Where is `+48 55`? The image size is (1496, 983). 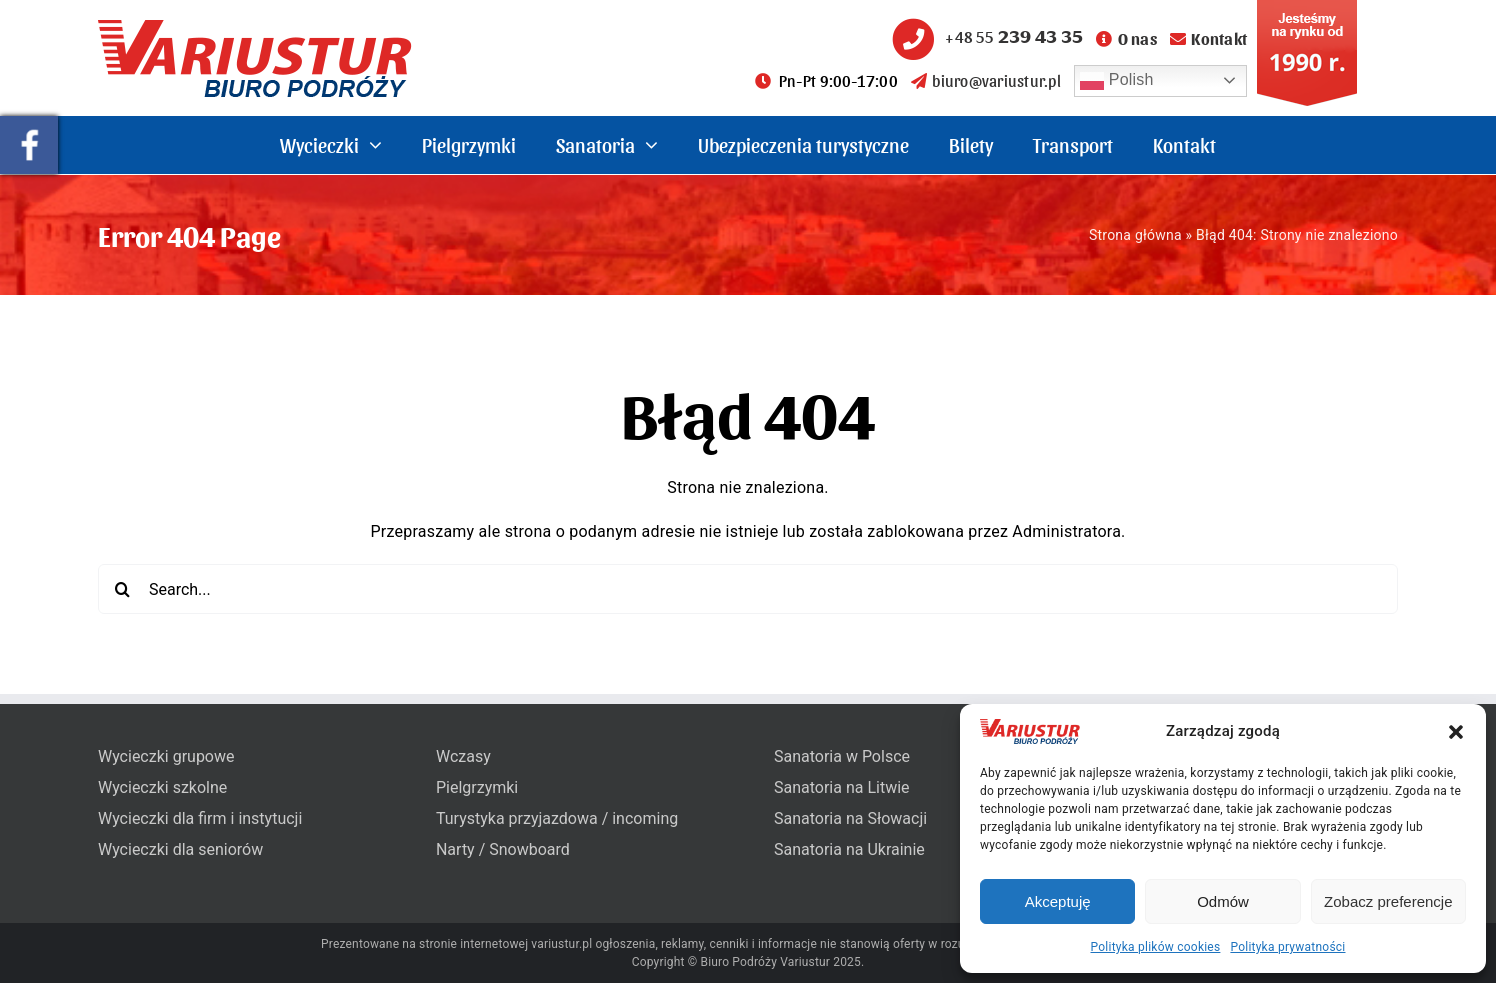 +48 55 is located at coordinates (985, 36).